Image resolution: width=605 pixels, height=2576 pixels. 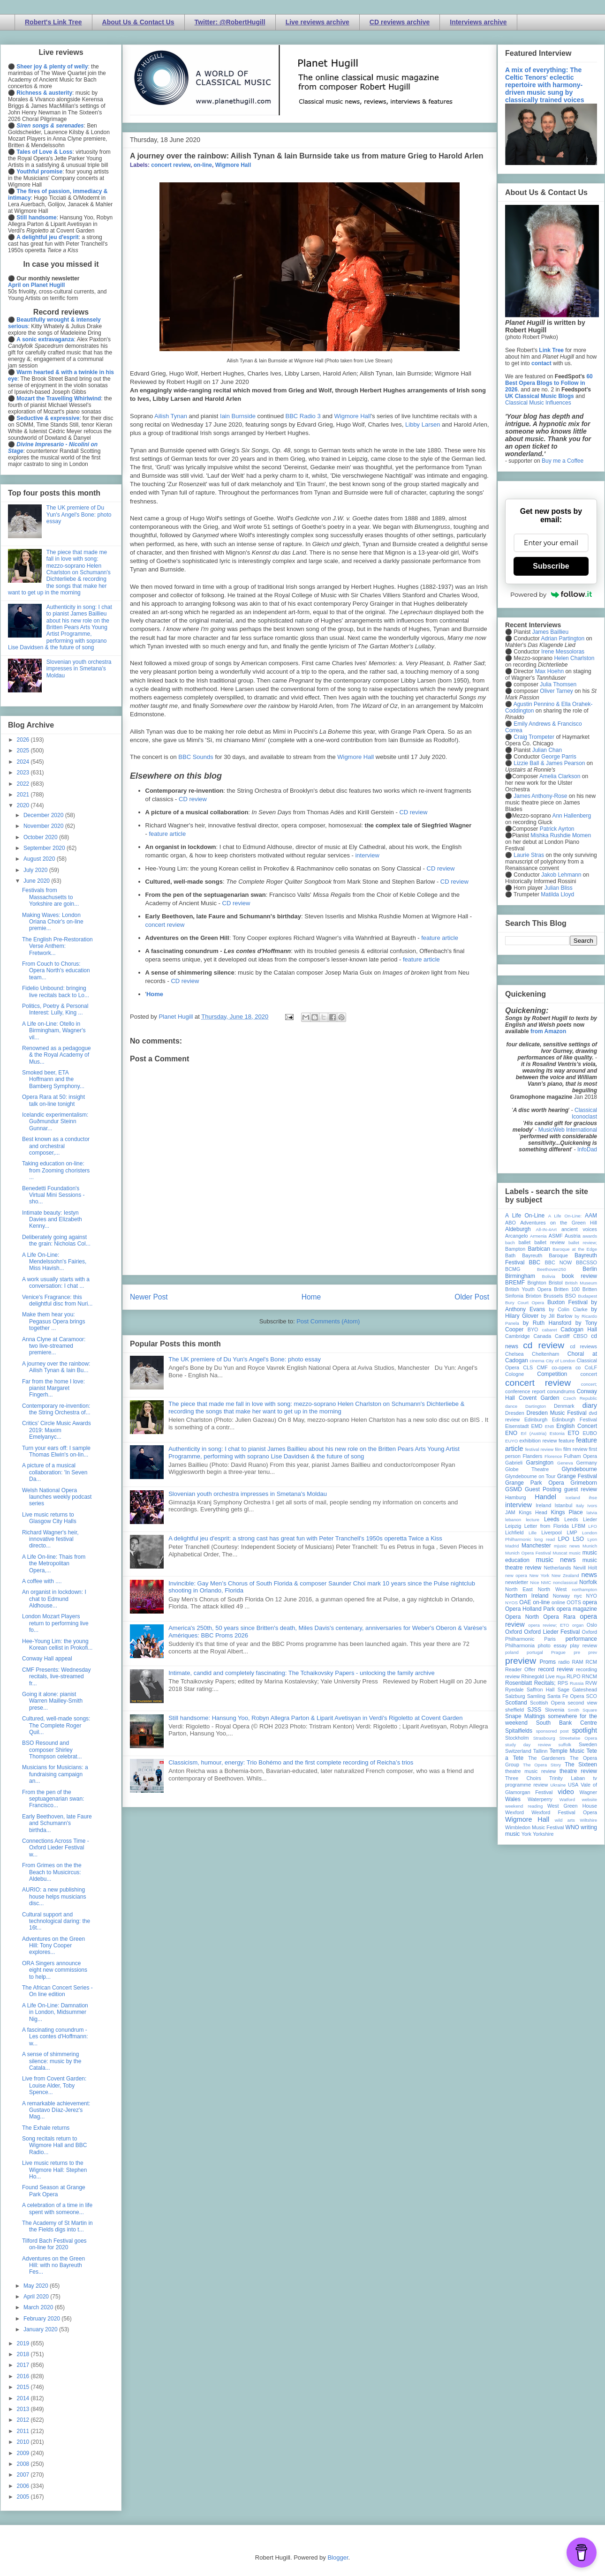 I want to click on opera review; ETO, so click(x=548, y=1625).